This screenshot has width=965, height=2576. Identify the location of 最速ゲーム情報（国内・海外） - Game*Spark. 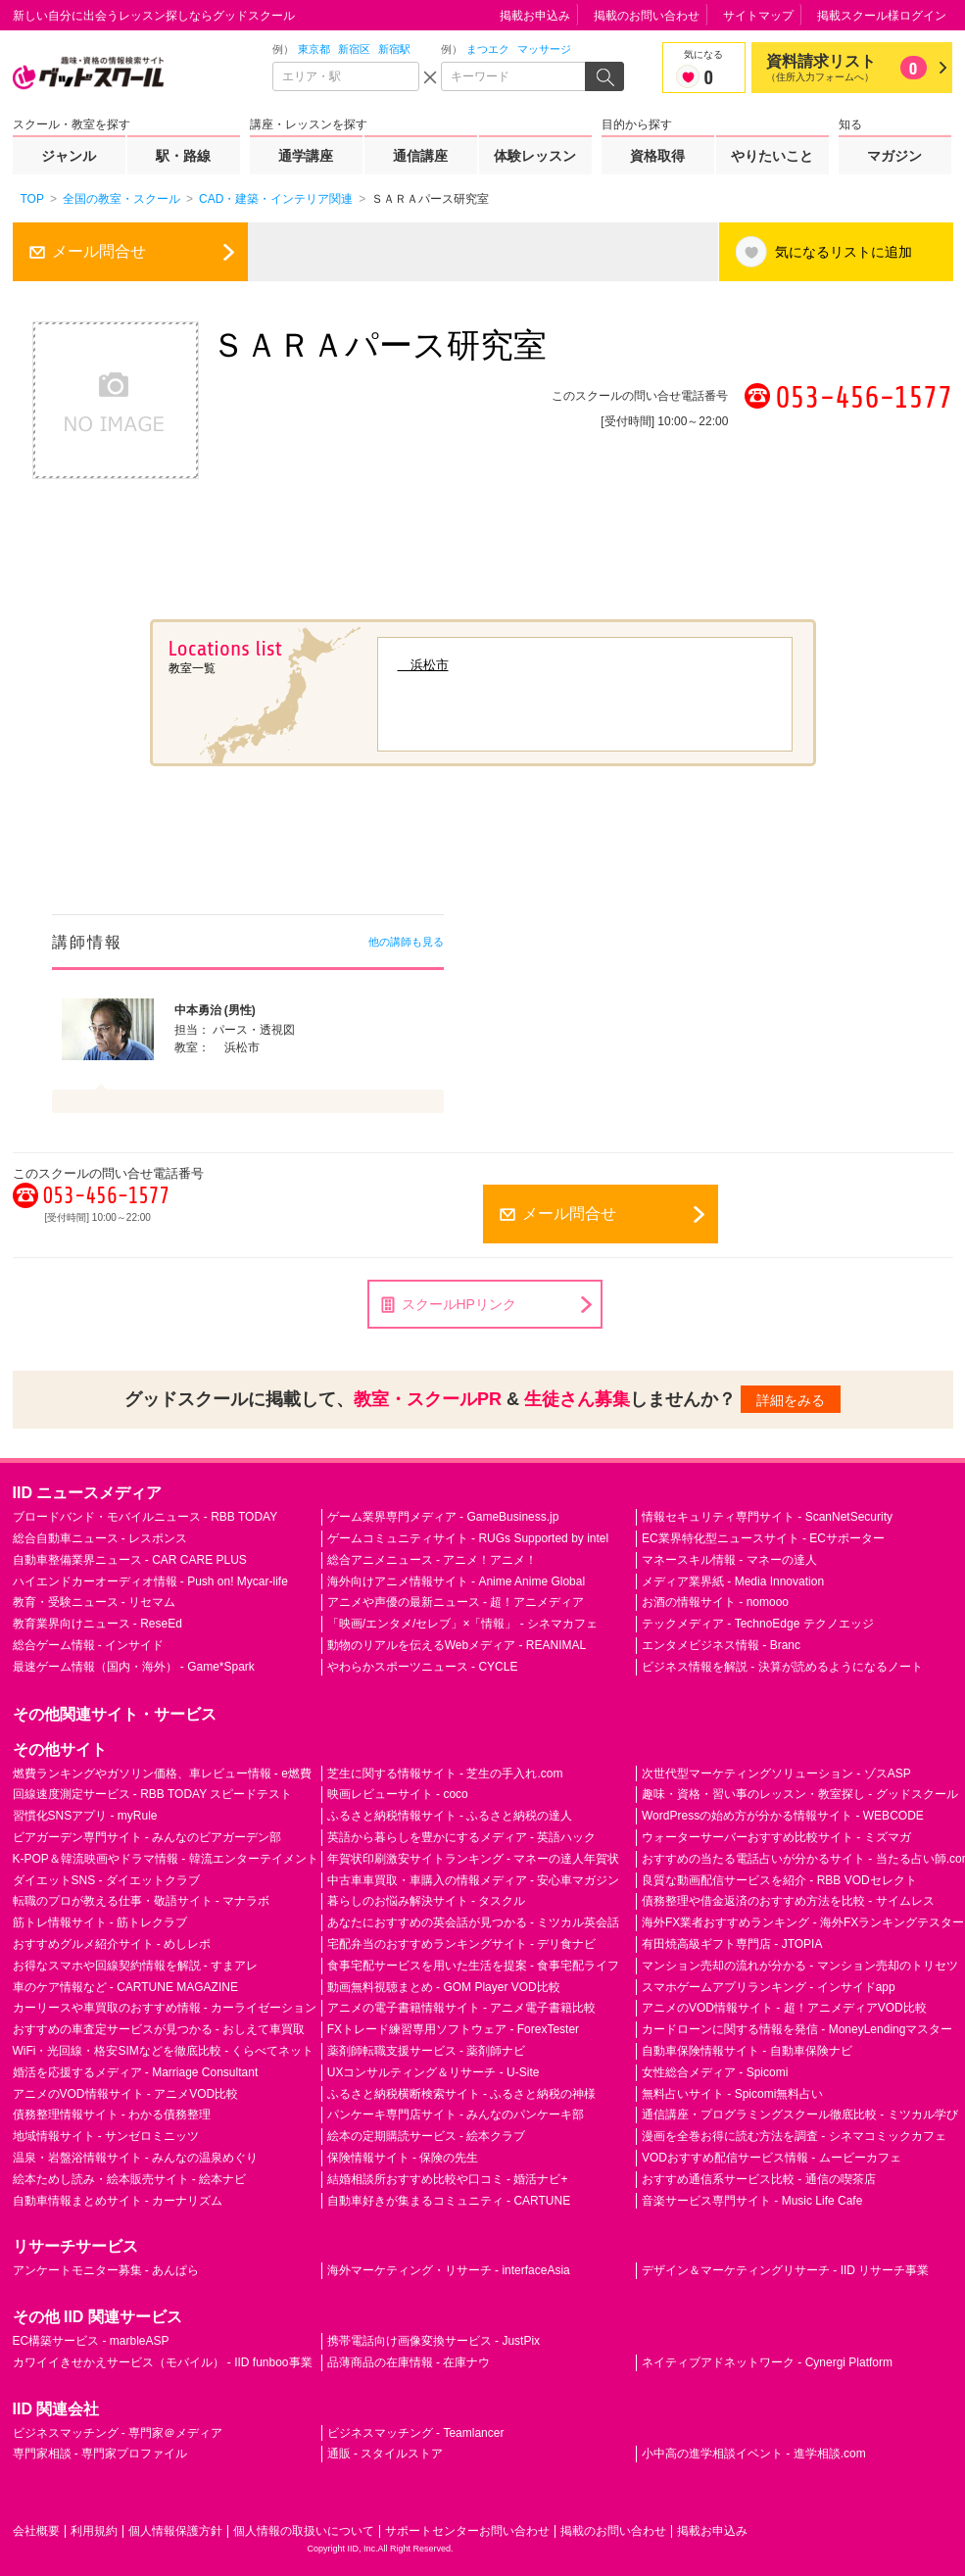
(134, 1667).